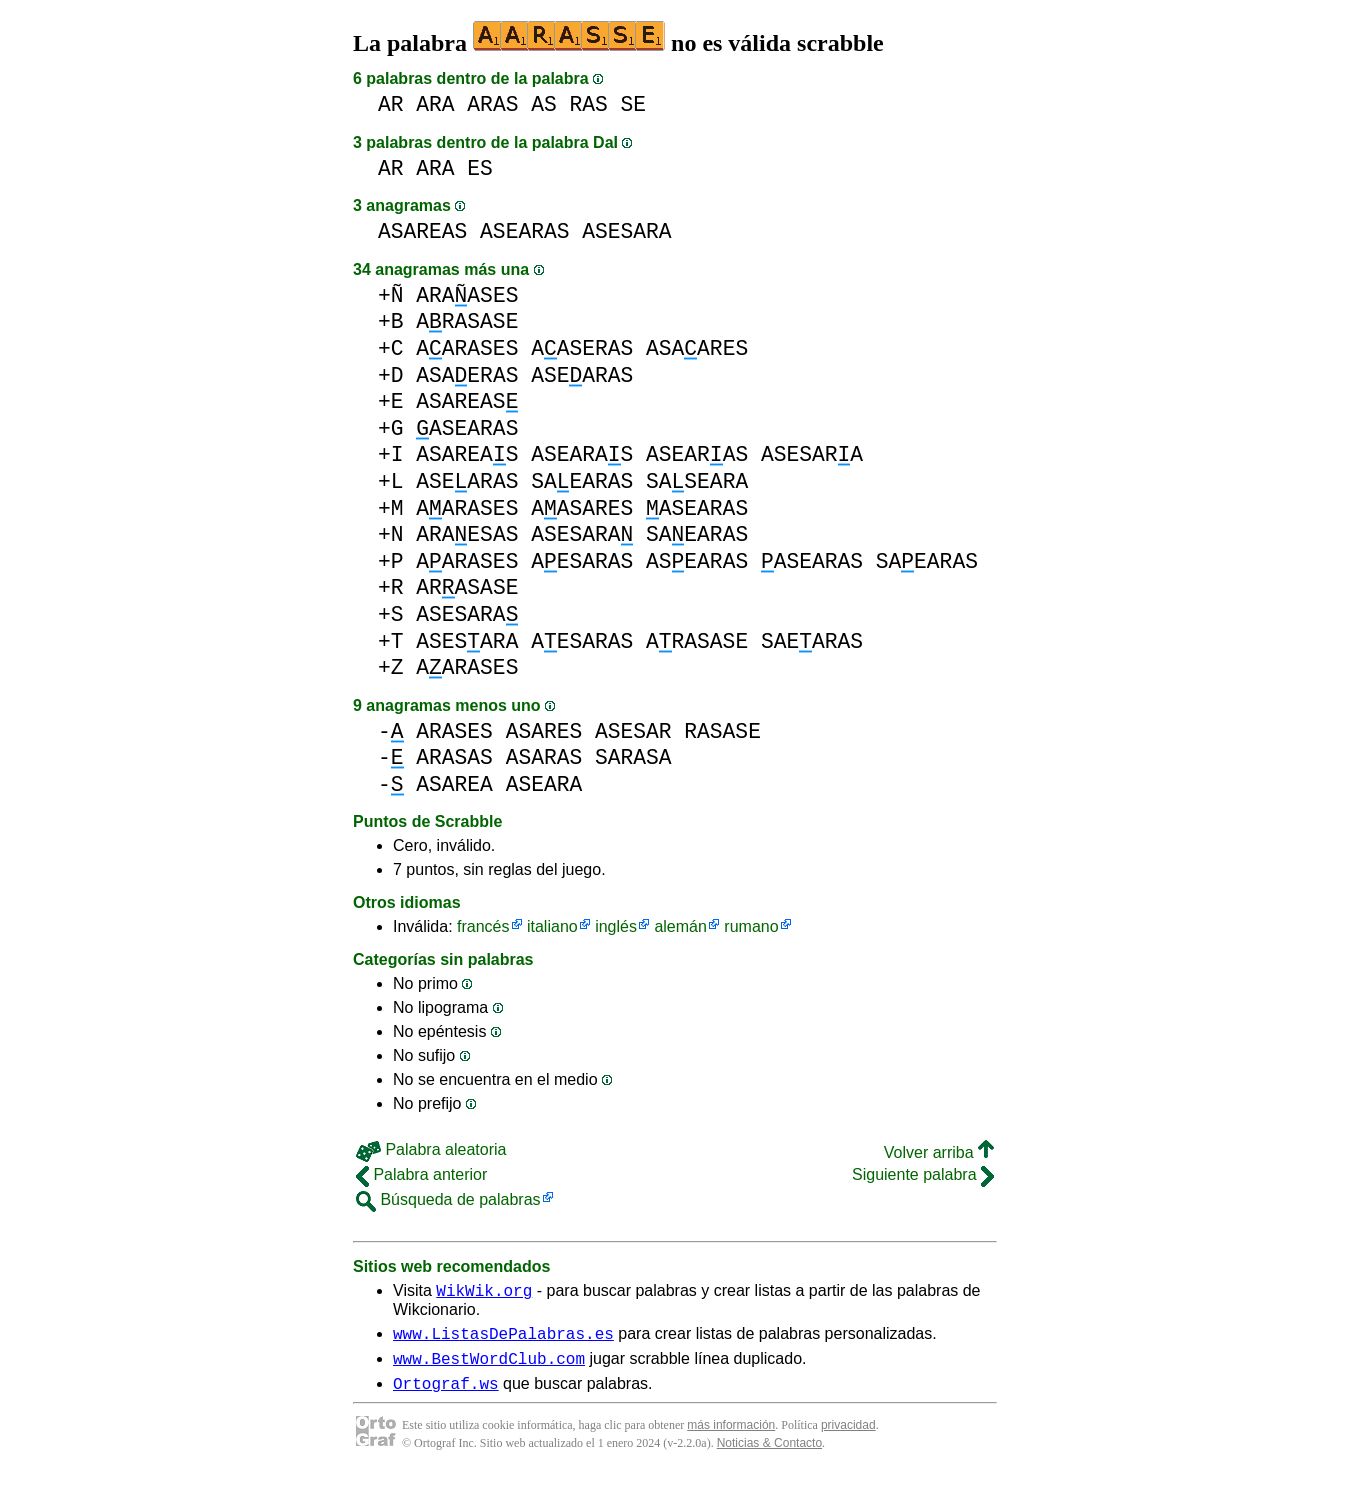 The image size is (1350, 1487). What do you see at coordinates (680, 926) in the screenshot?
I see `alemán` at bounding box center [680, 926].